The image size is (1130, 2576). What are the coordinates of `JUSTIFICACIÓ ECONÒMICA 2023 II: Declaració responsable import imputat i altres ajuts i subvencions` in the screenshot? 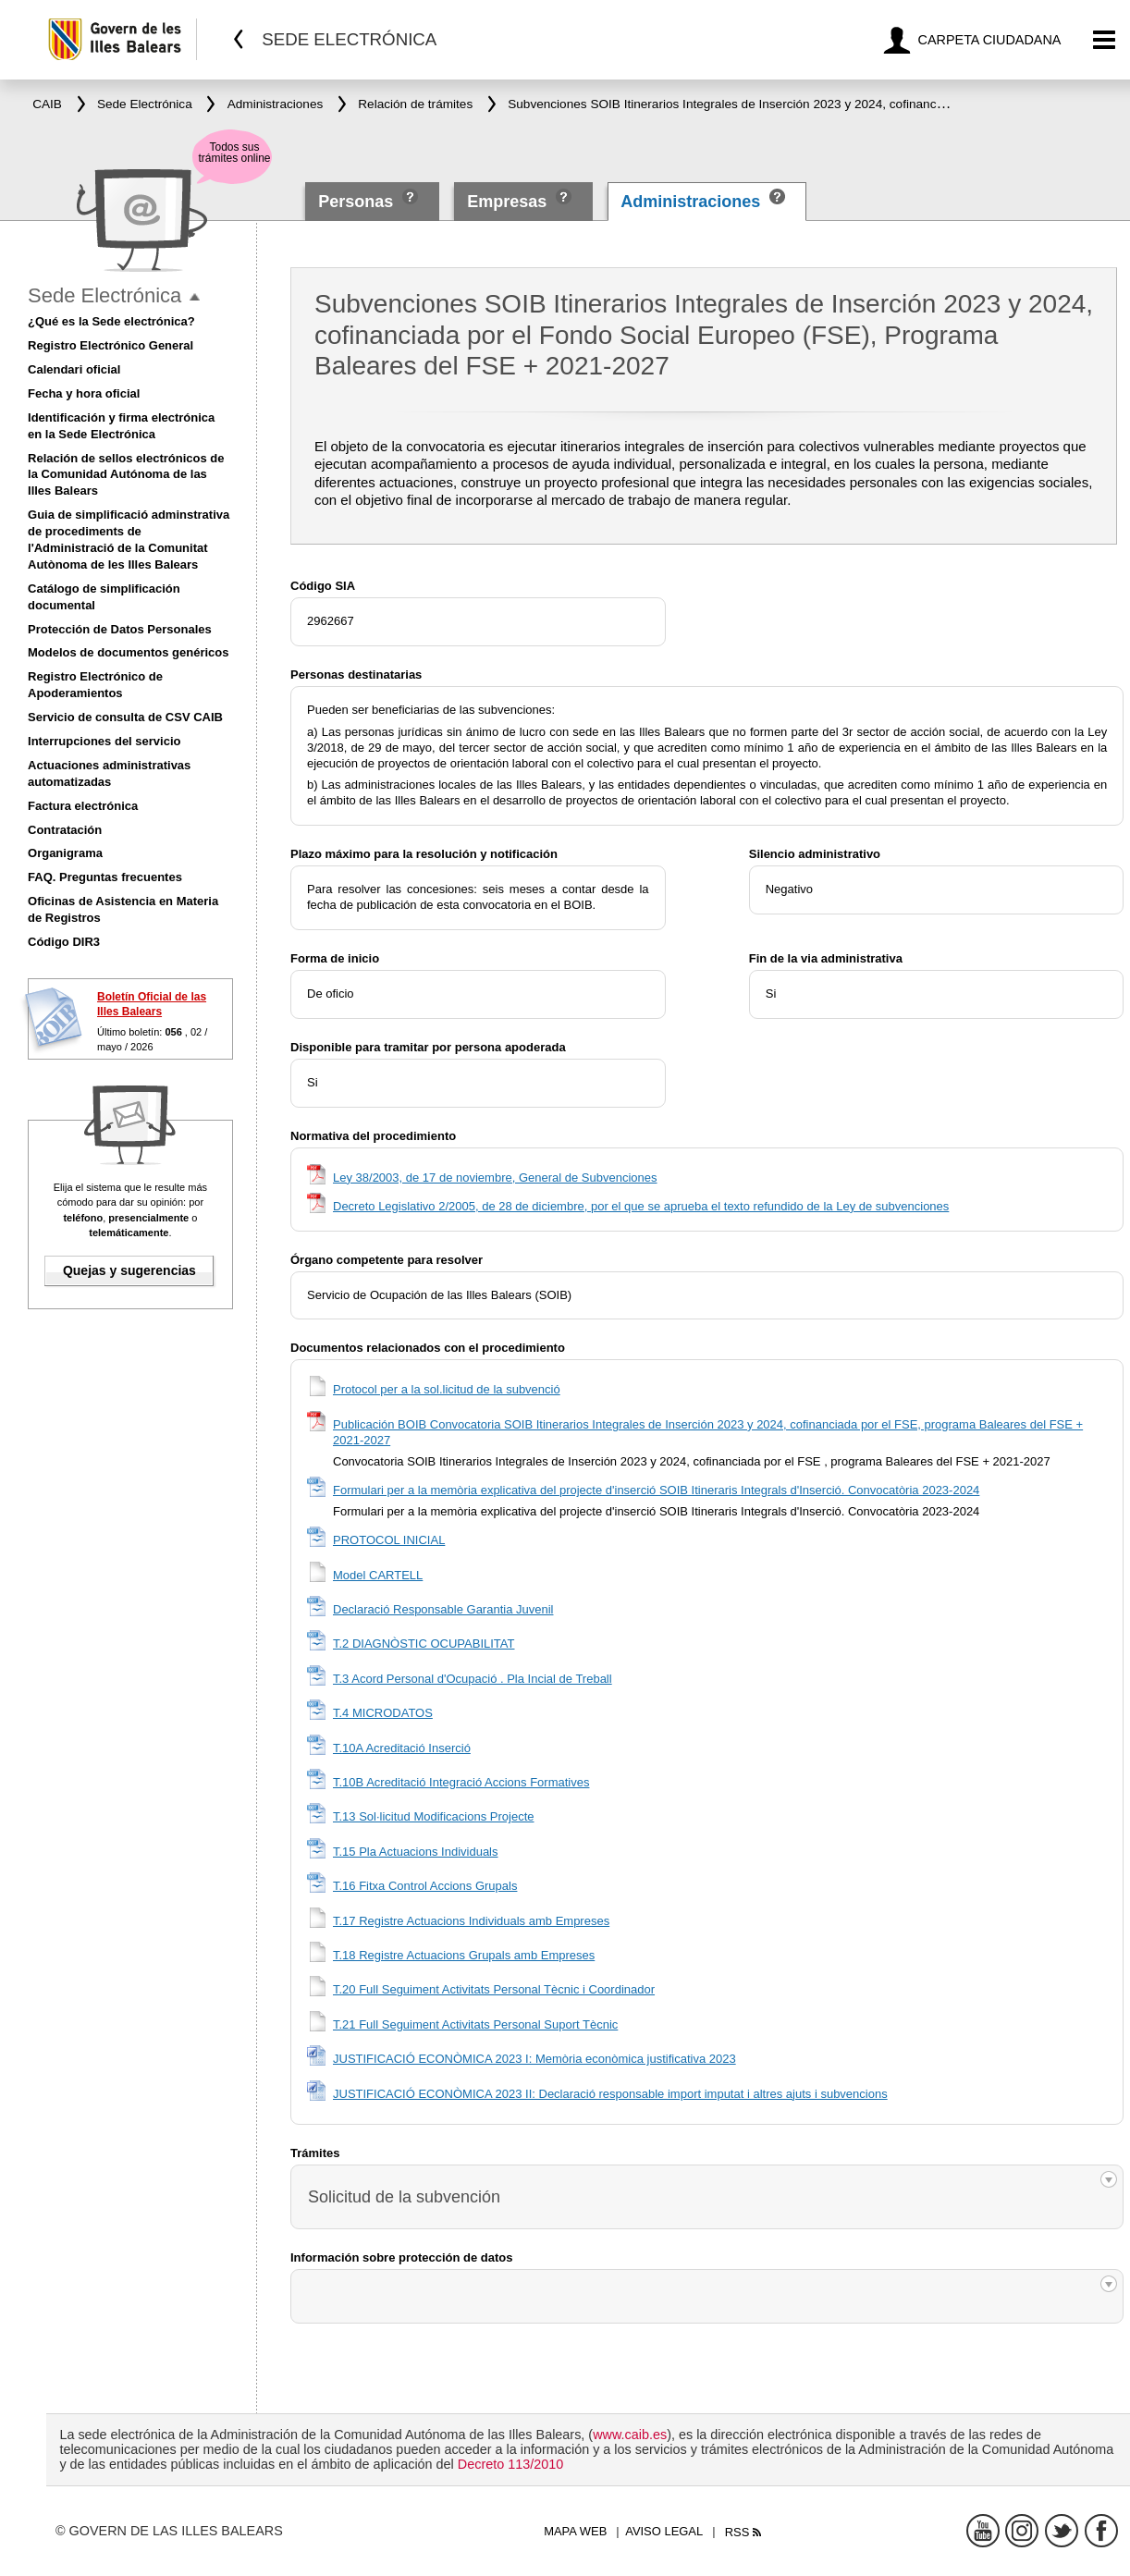 It's located at (610, 2094).